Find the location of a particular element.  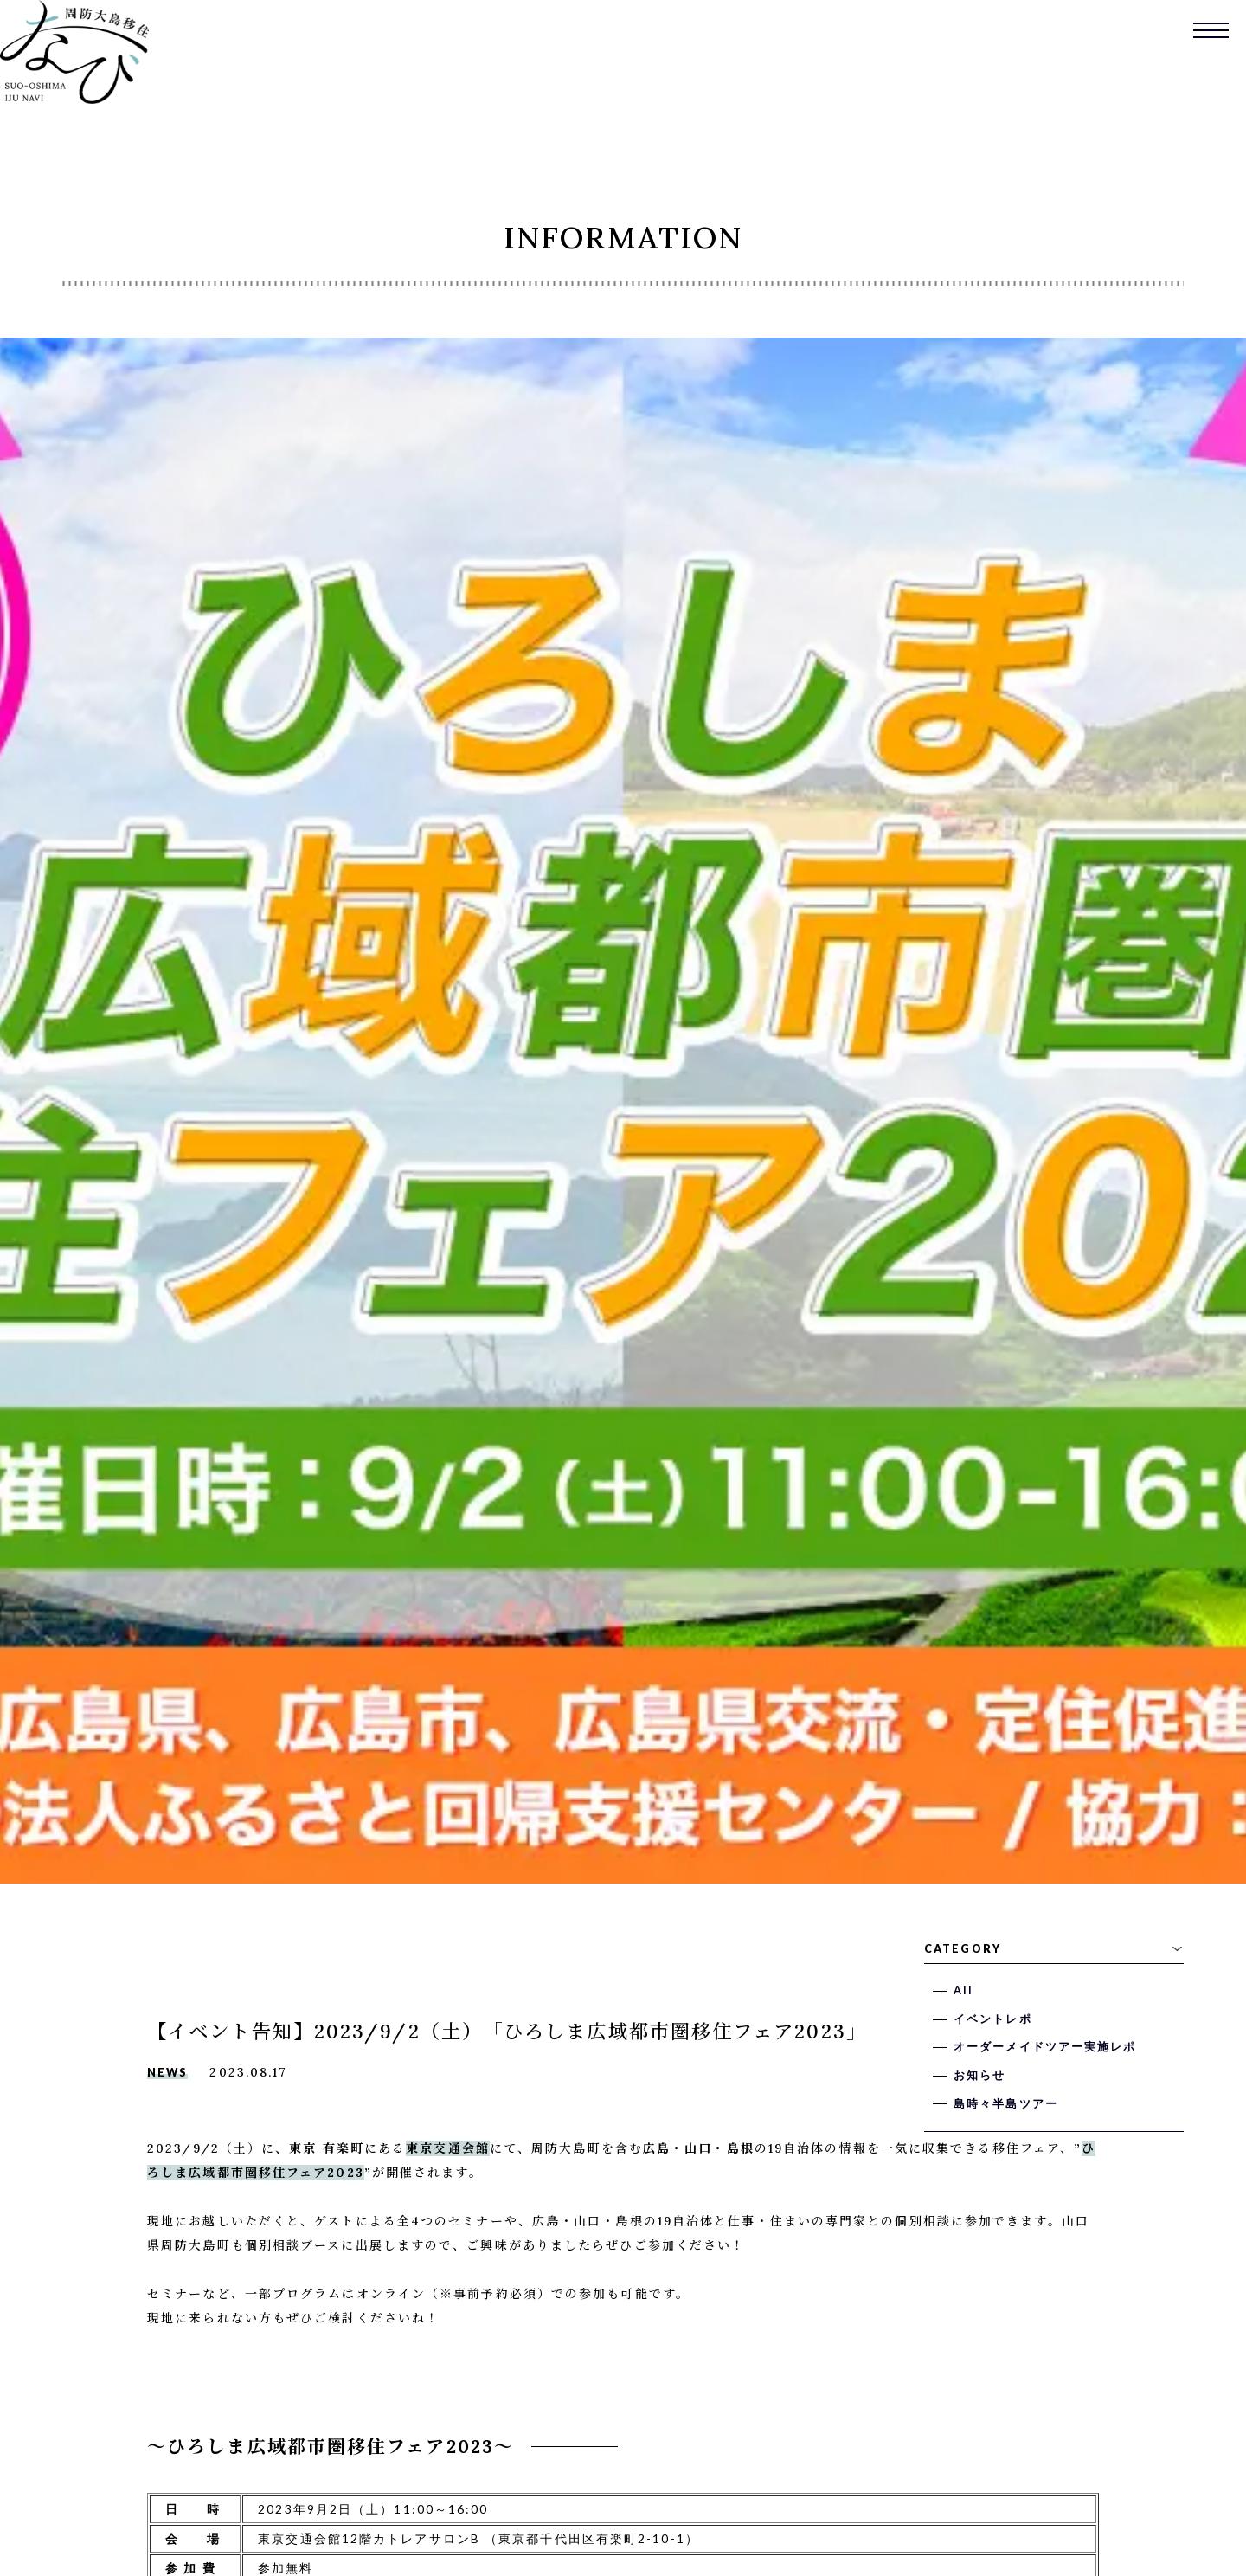

オーダーメイドツアー実施レポ is located at coordinates (1045, 2046).